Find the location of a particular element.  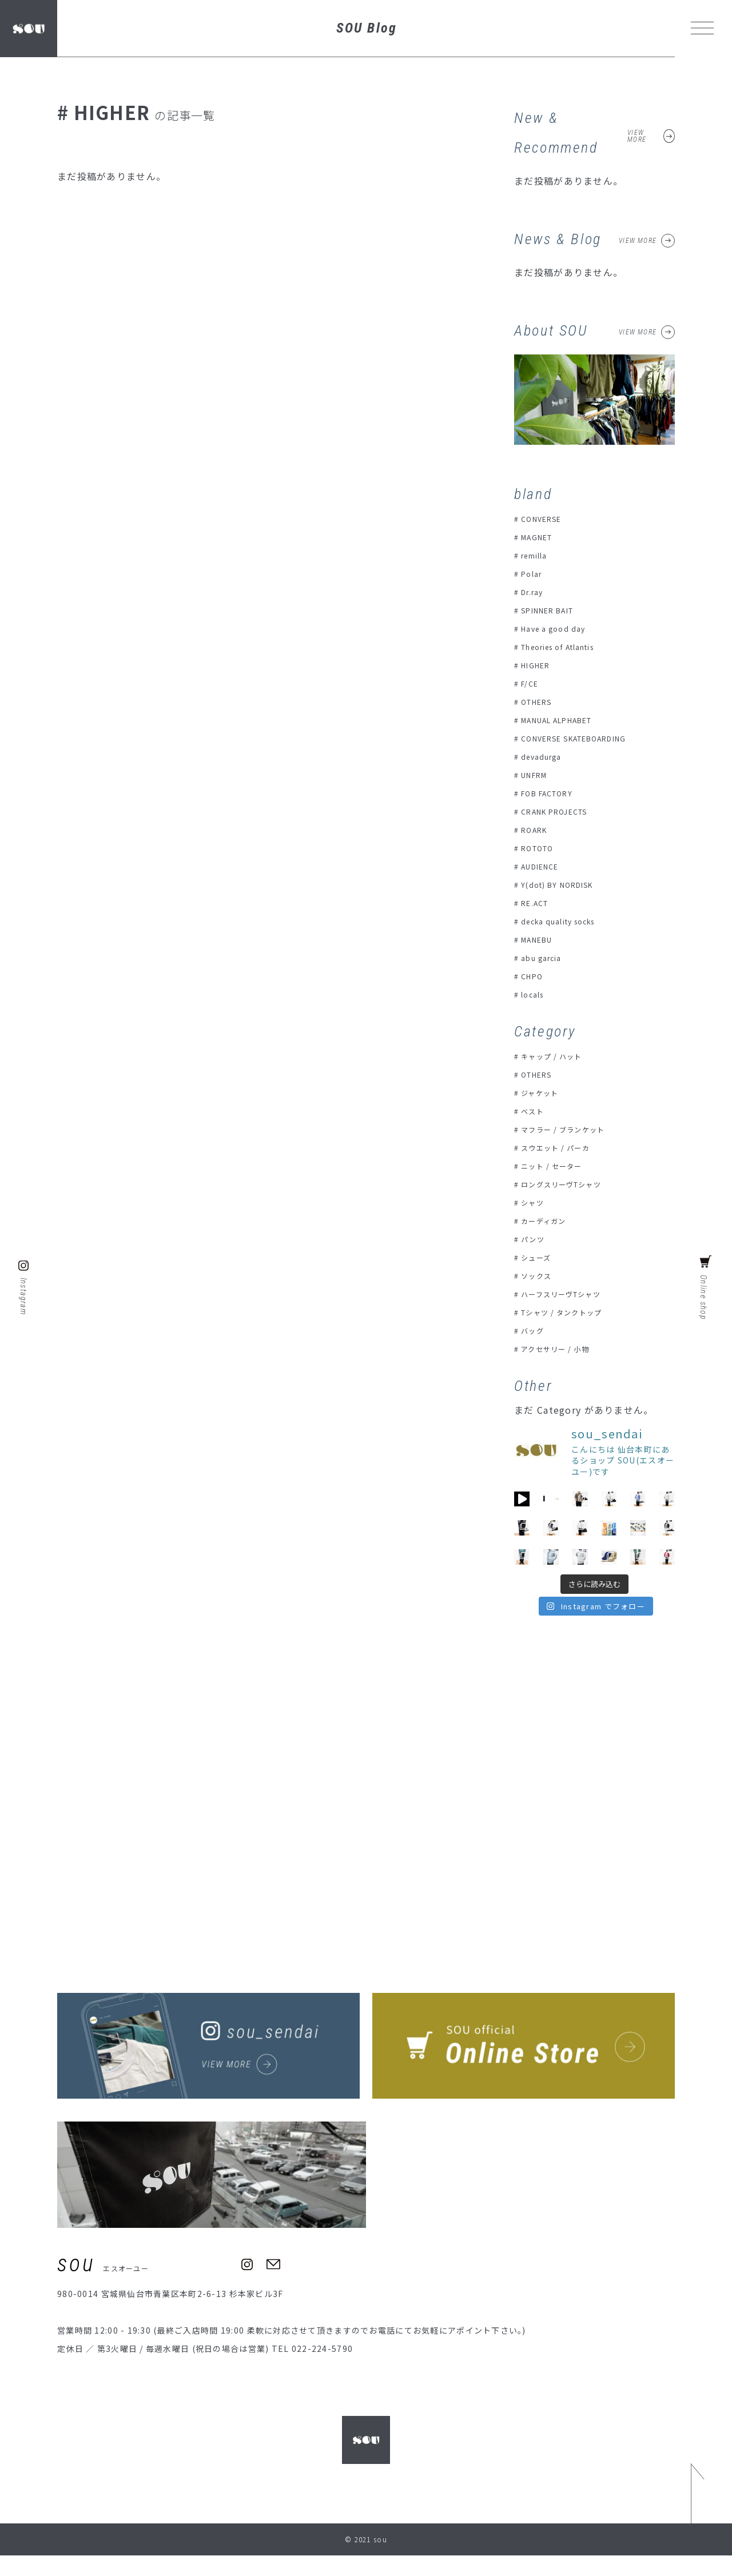

アクセサリー / 小物 is located at coordinates (560, 1348).